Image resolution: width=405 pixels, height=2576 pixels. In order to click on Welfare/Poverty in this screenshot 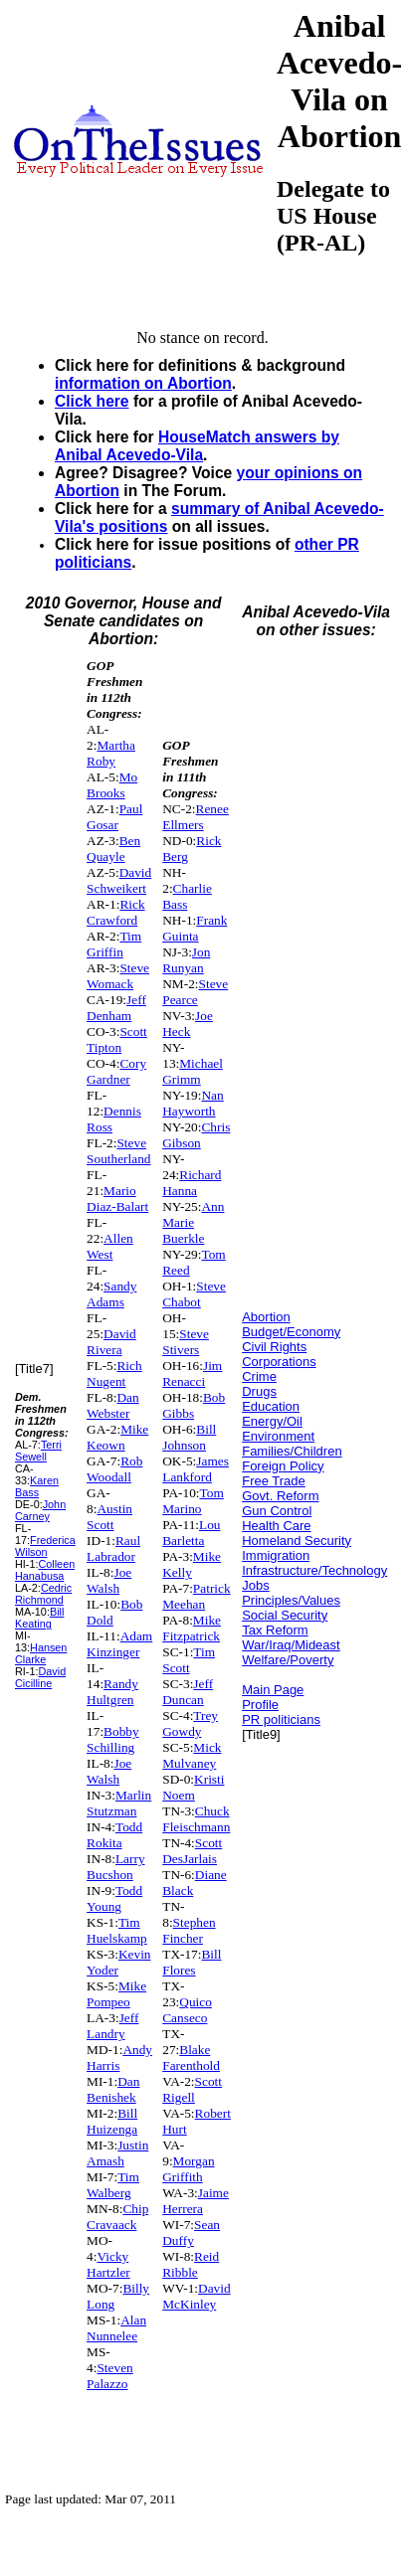, I will do `click(287, 1659)`.